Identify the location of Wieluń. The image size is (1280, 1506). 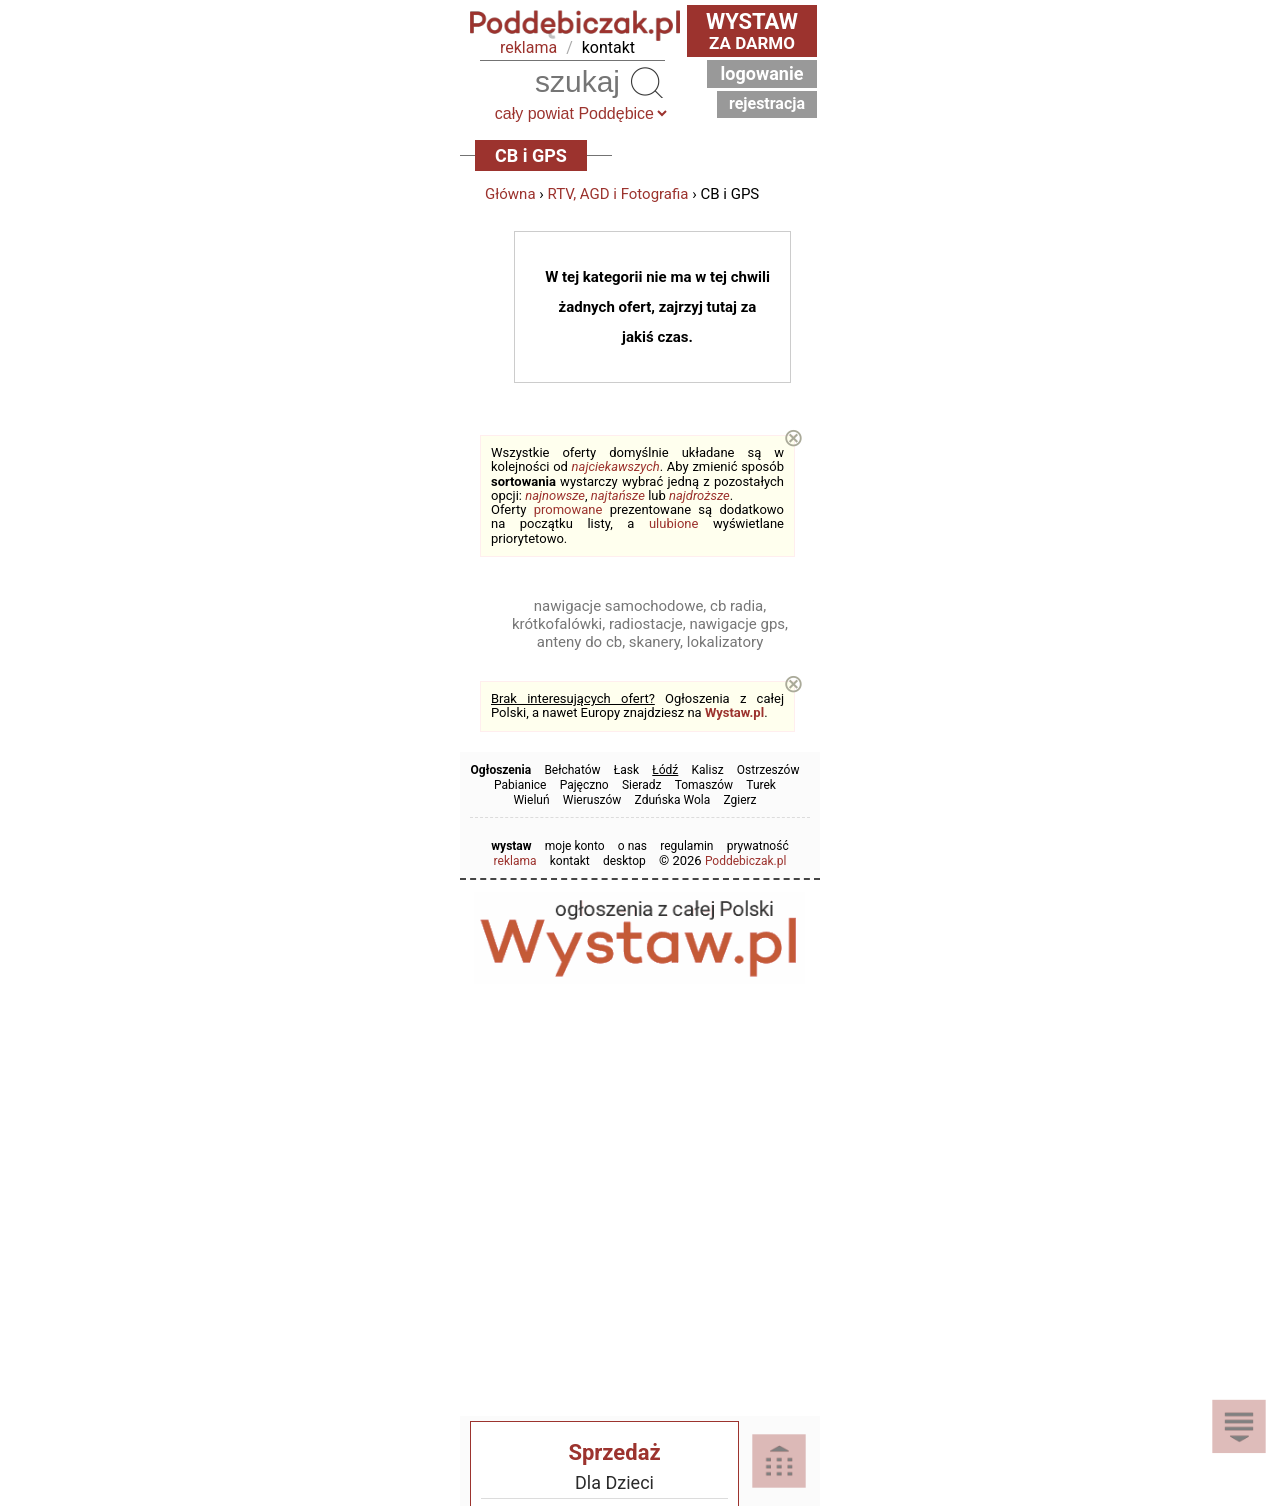
(531, 800).